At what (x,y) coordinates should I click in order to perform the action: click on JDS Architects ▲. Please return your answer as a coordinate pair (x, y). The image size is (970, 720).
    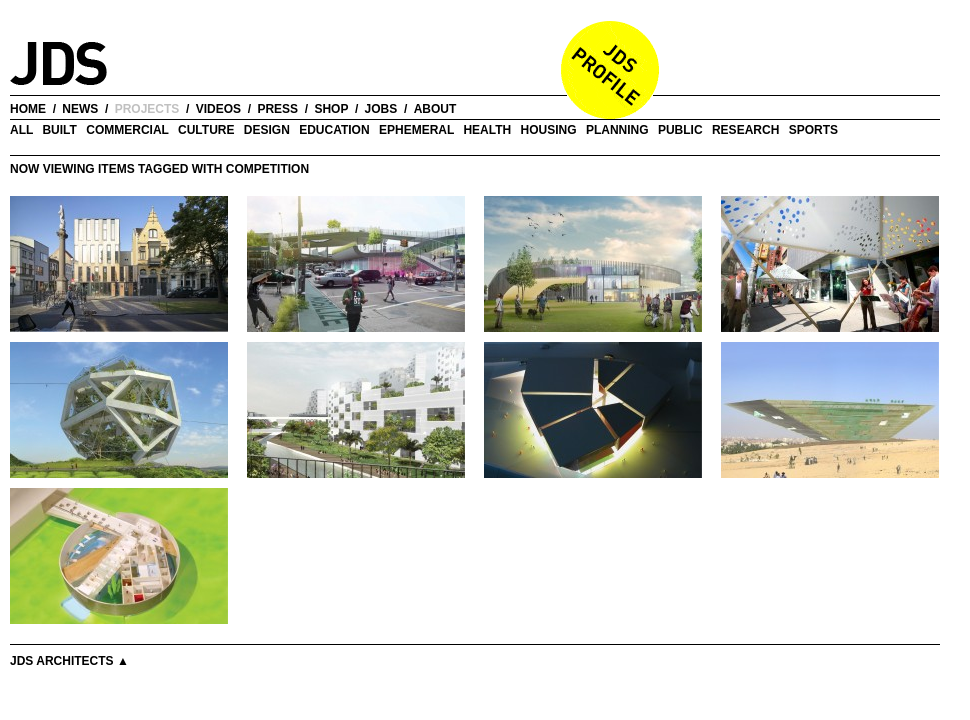
    Looking at the image, I should click on (69, 661).